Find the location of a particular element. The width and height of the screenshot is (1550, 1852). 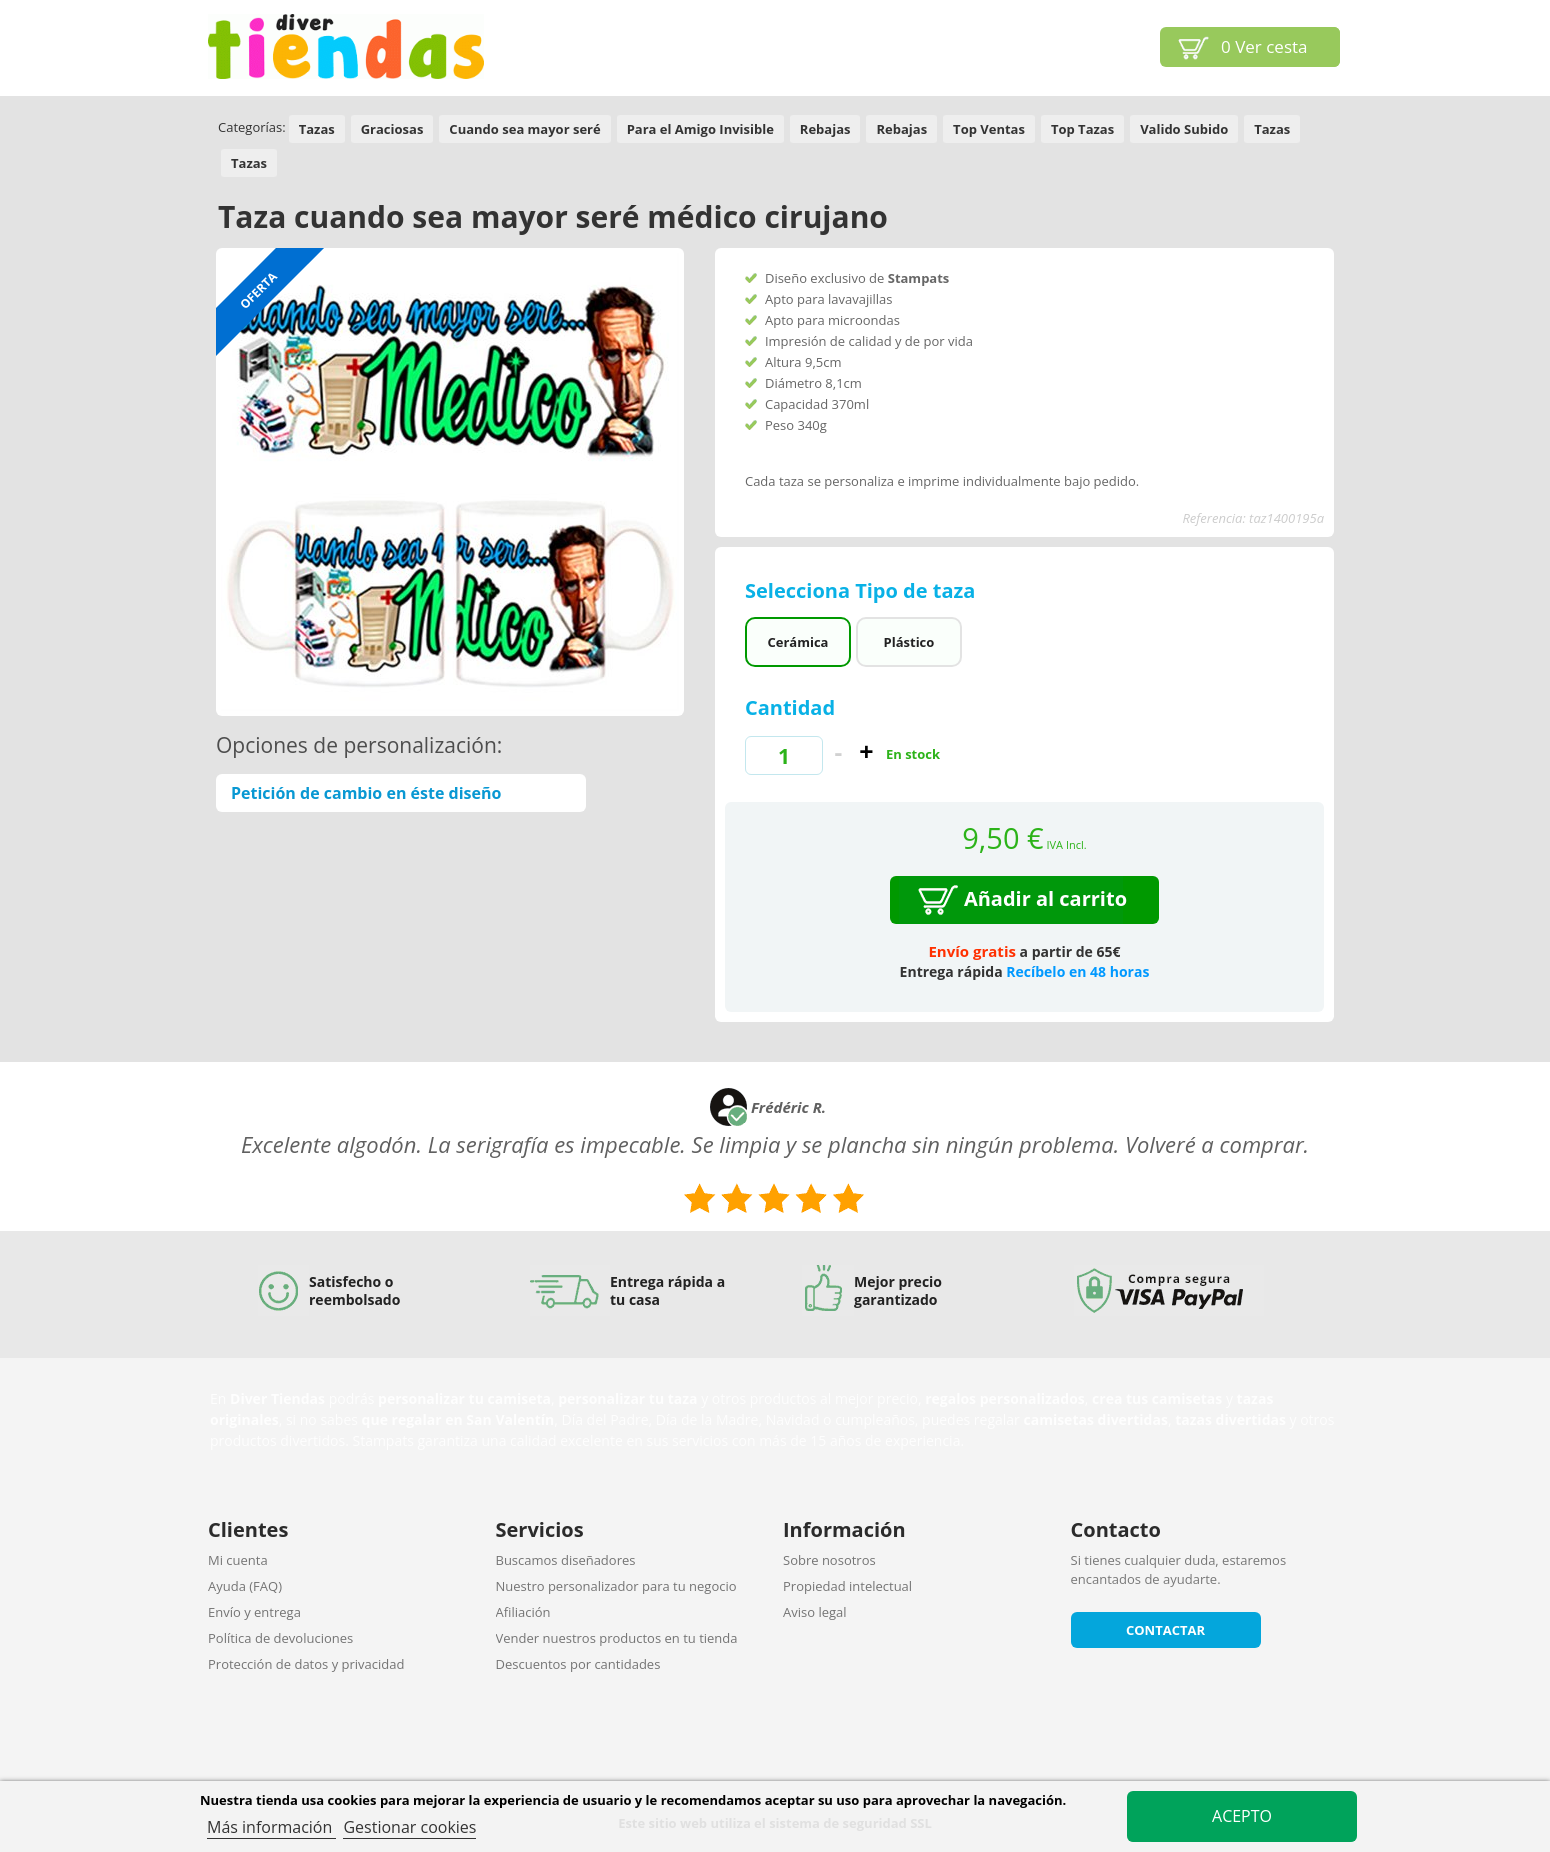

Afiliación is located at coordinates (523, 1612).